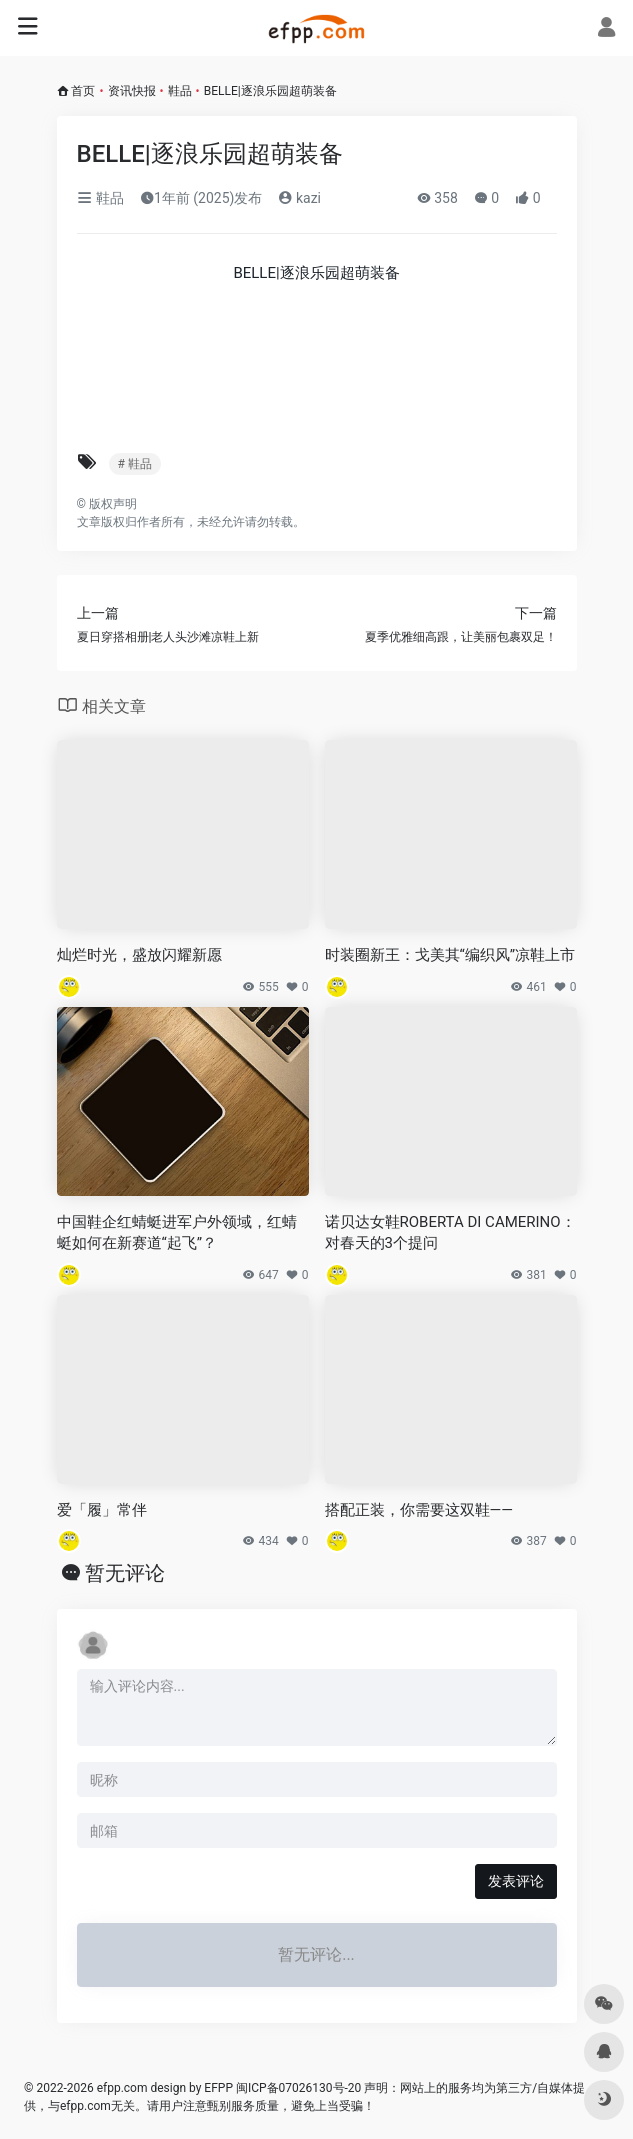 The image size is (633, 2139). What do you see at coordinates (419, 1510) in the screenshot?
I see `搭配正装，你需要这双鞋——` at bounding box center [419, 1510].